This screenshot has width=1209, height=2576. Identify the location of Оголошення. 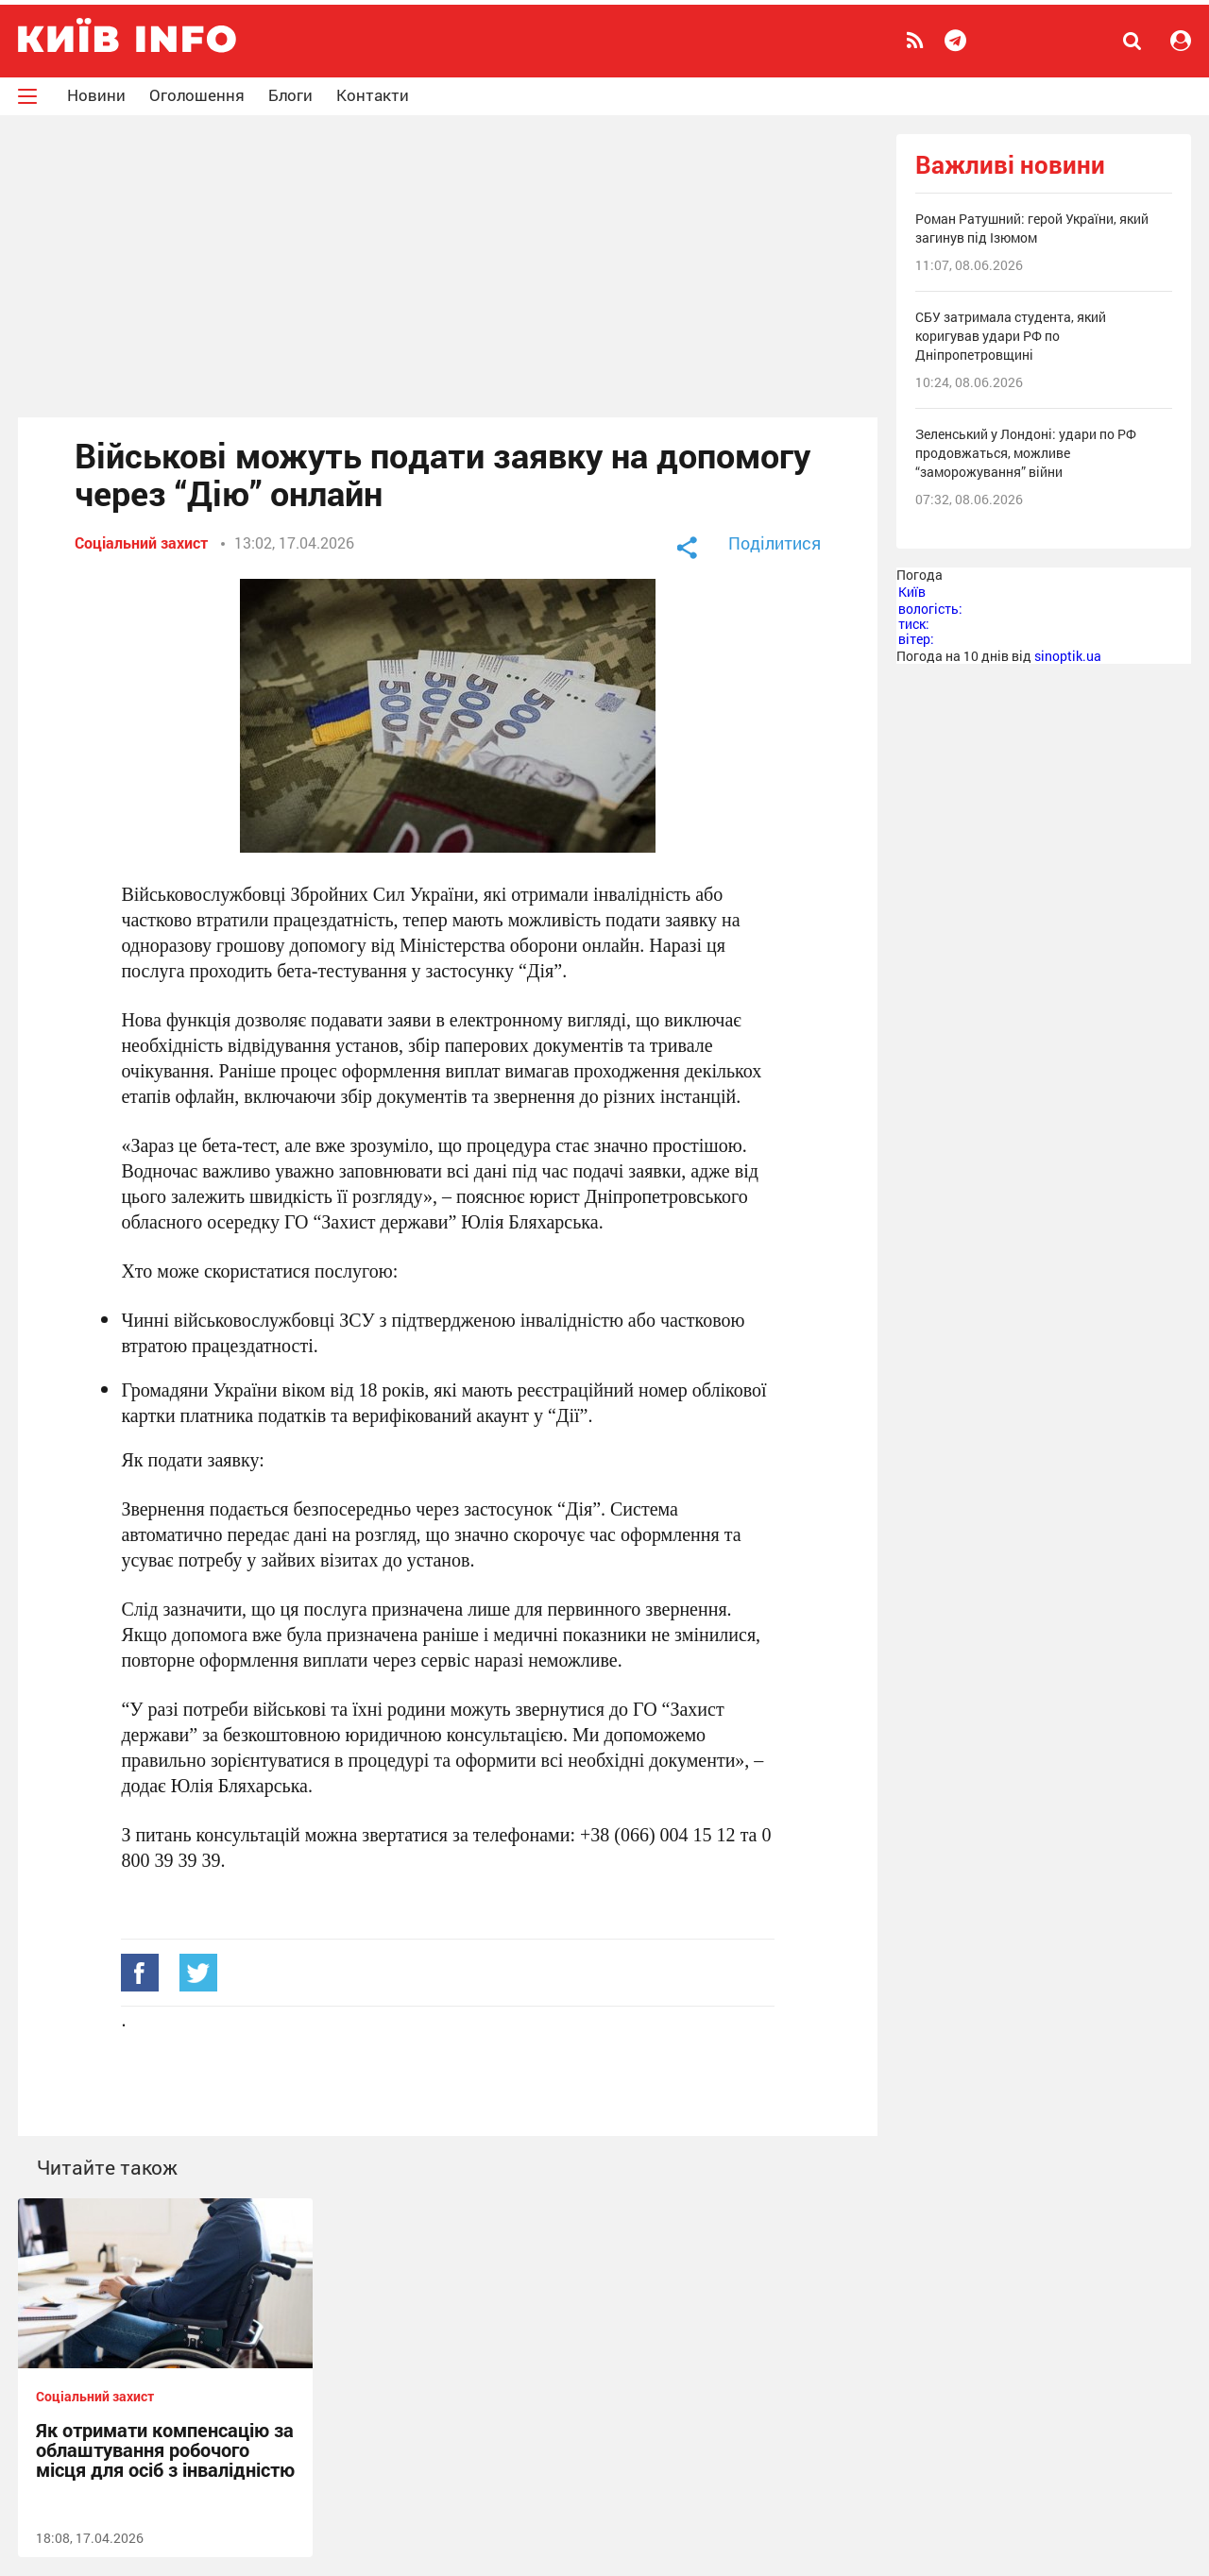
(197, 95).